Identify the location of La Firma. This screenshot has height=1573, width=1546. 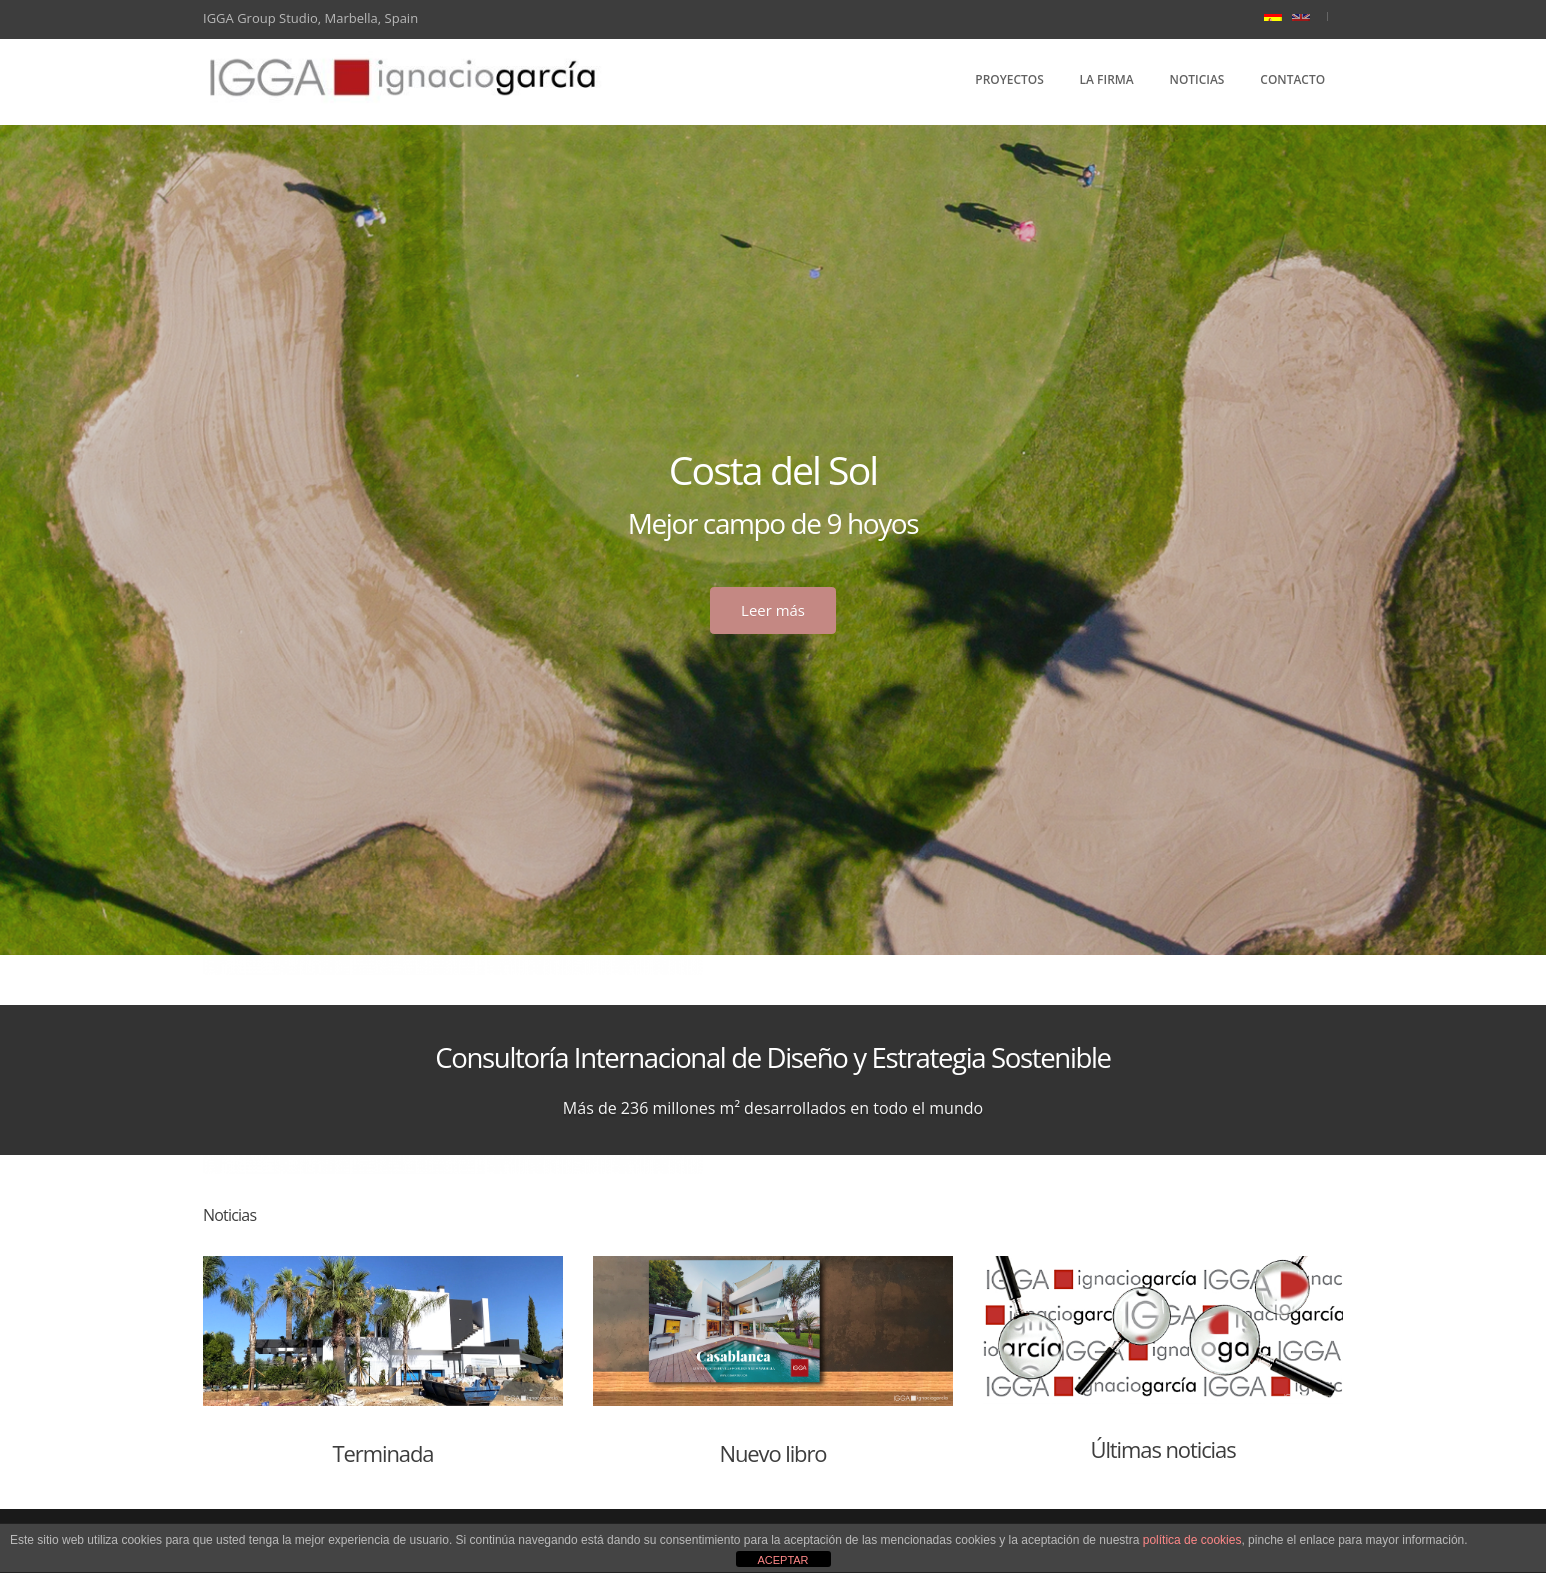
(1107, 79).